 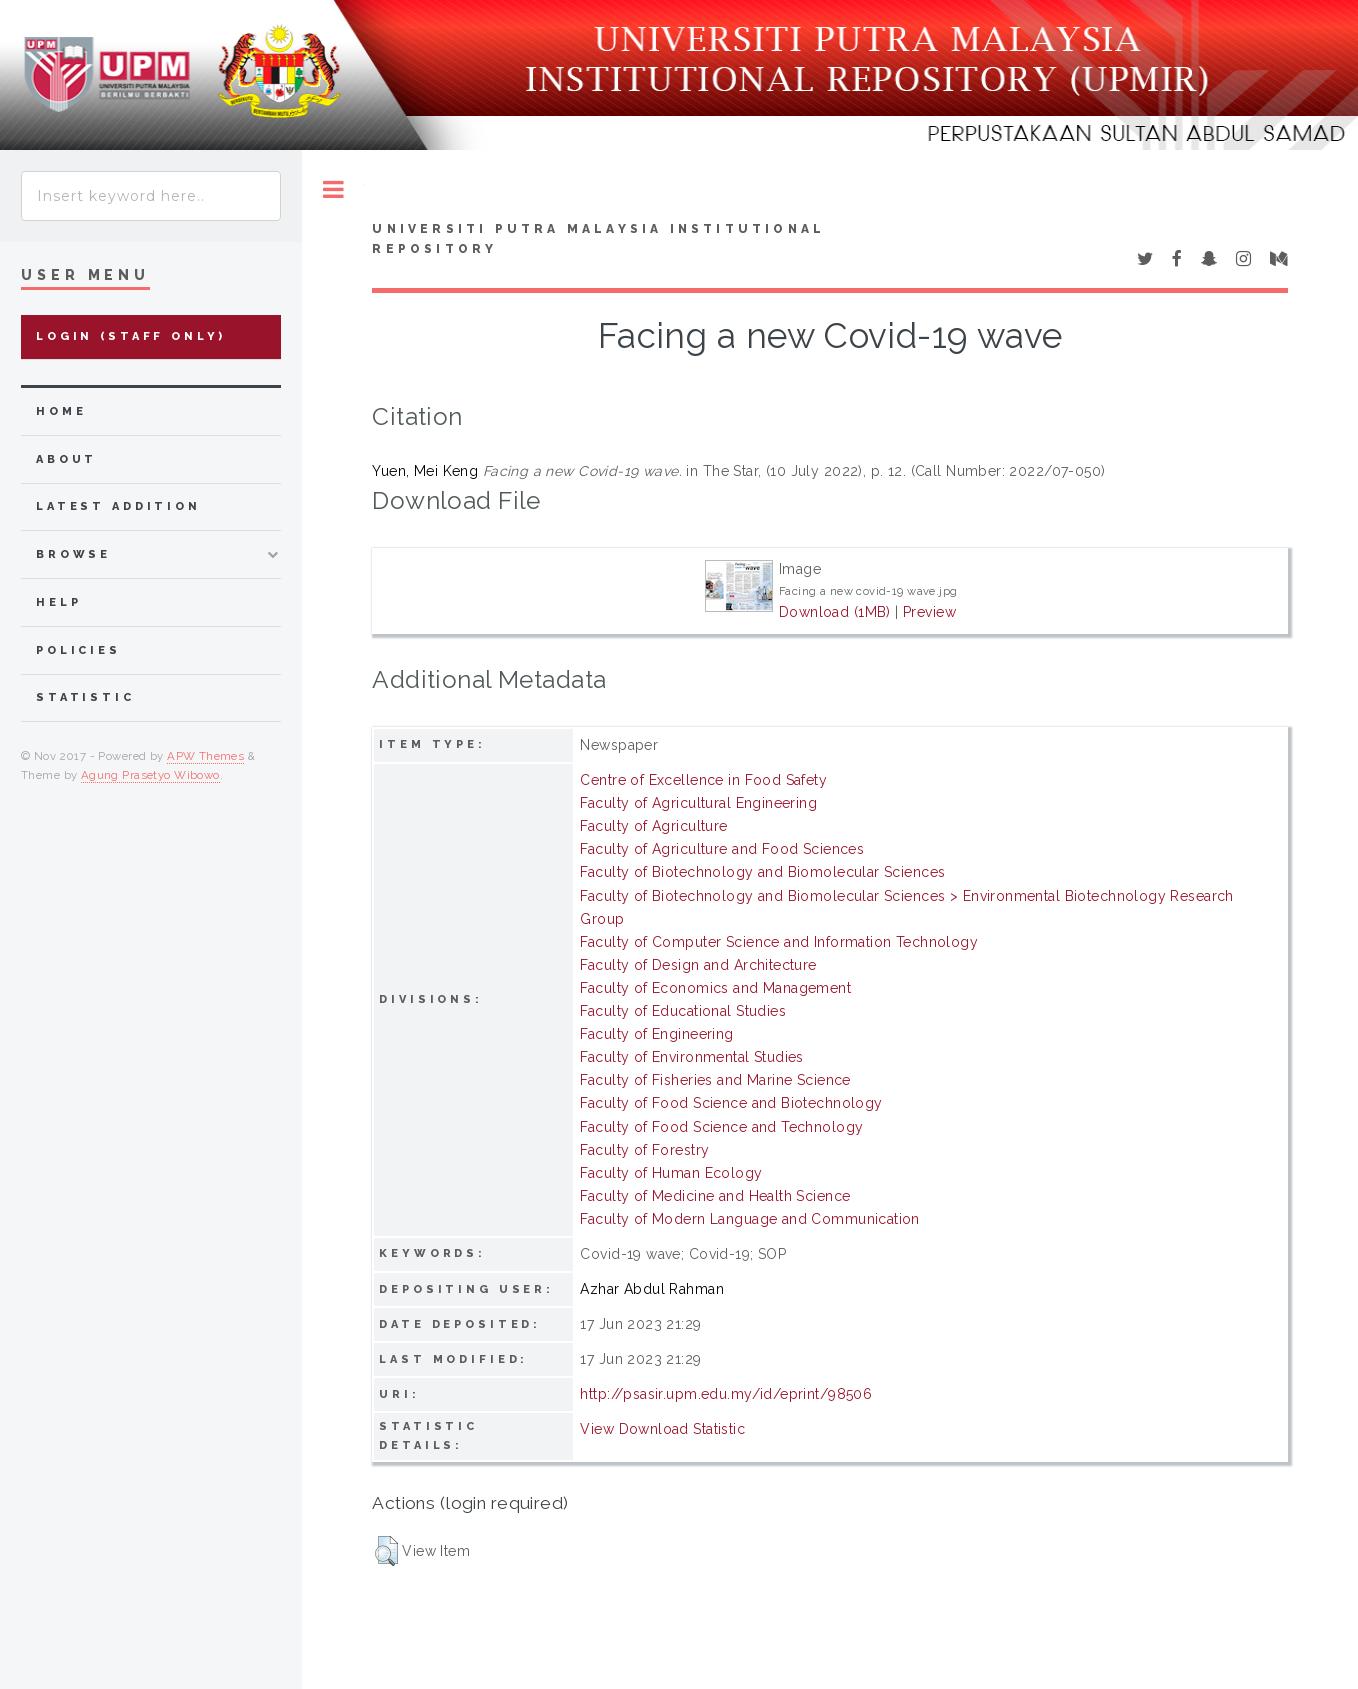 I want to click on View Download Statistic, so click(x=662, y=1429).